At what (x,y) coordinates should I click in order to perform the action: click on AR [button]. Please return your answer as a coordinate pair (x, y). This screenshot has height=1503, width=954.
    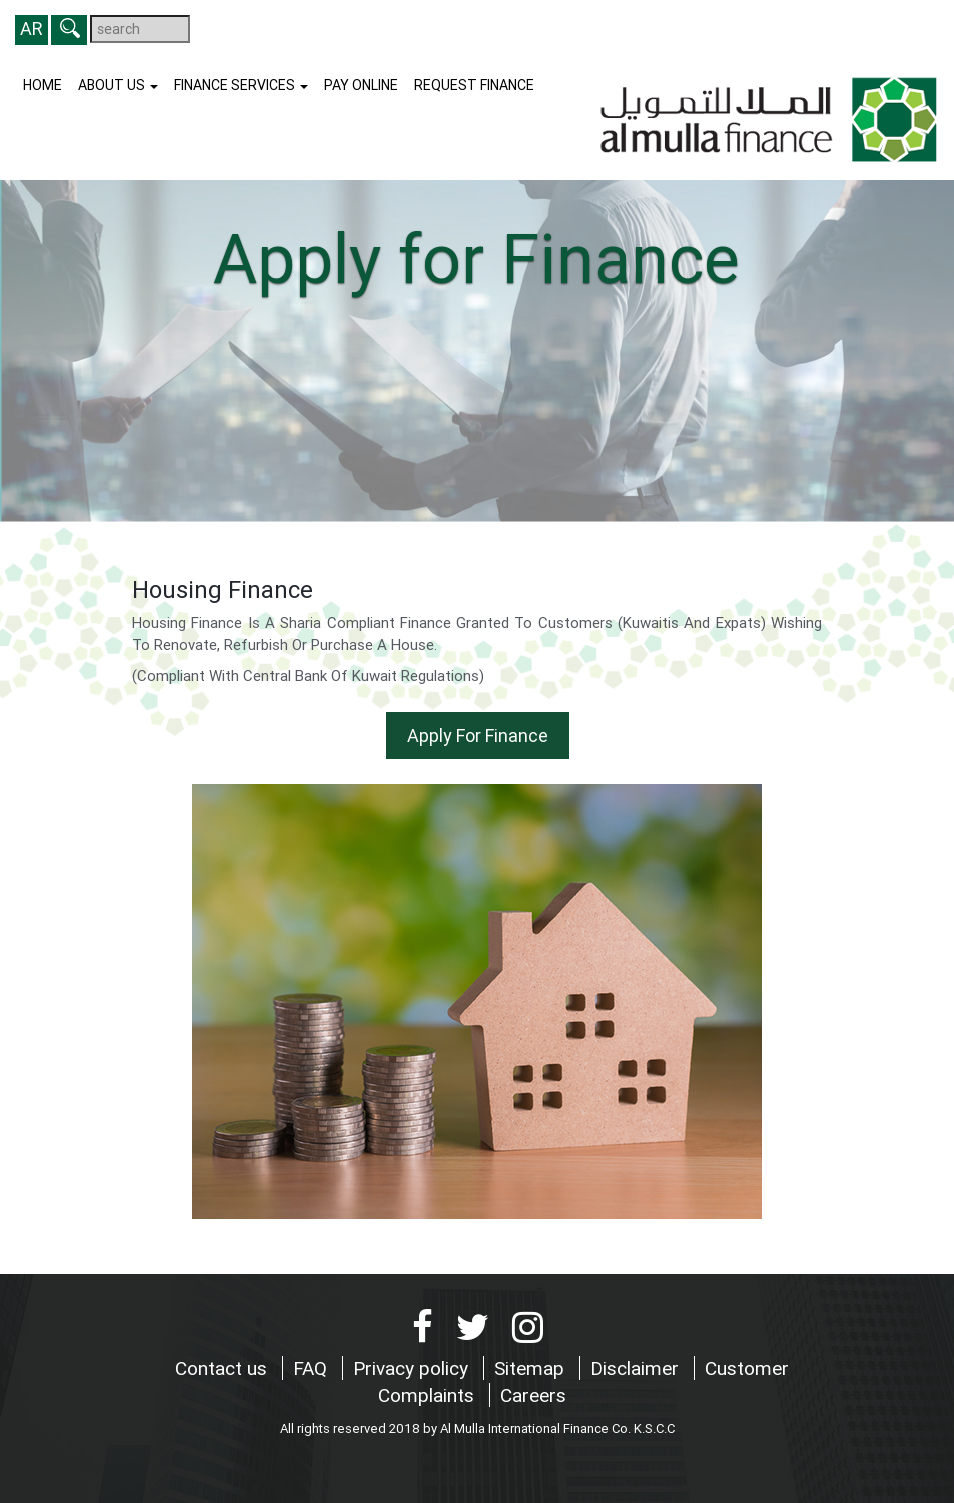
    Looking at the image, I should click on (31, 28).